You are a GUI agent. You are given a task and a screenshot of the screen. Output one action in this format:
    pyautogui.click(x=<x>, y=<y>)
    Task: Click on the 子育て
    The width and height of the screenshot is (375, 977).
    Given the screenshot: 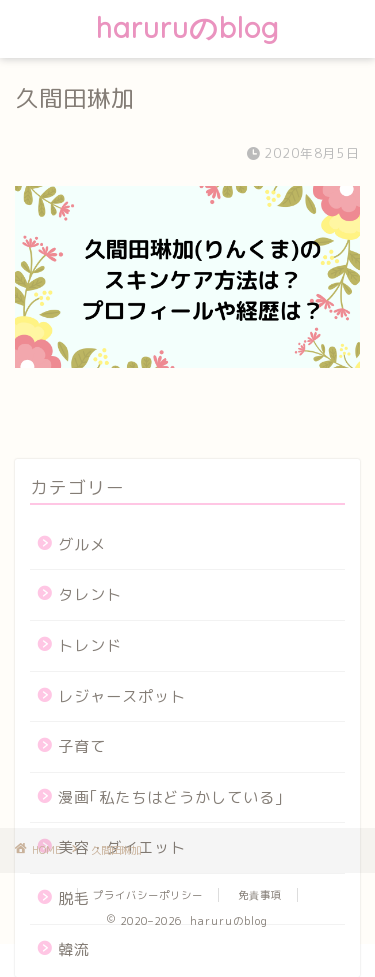 What is the action you would take?
    pyautogui.click(x=82, y=746)
    